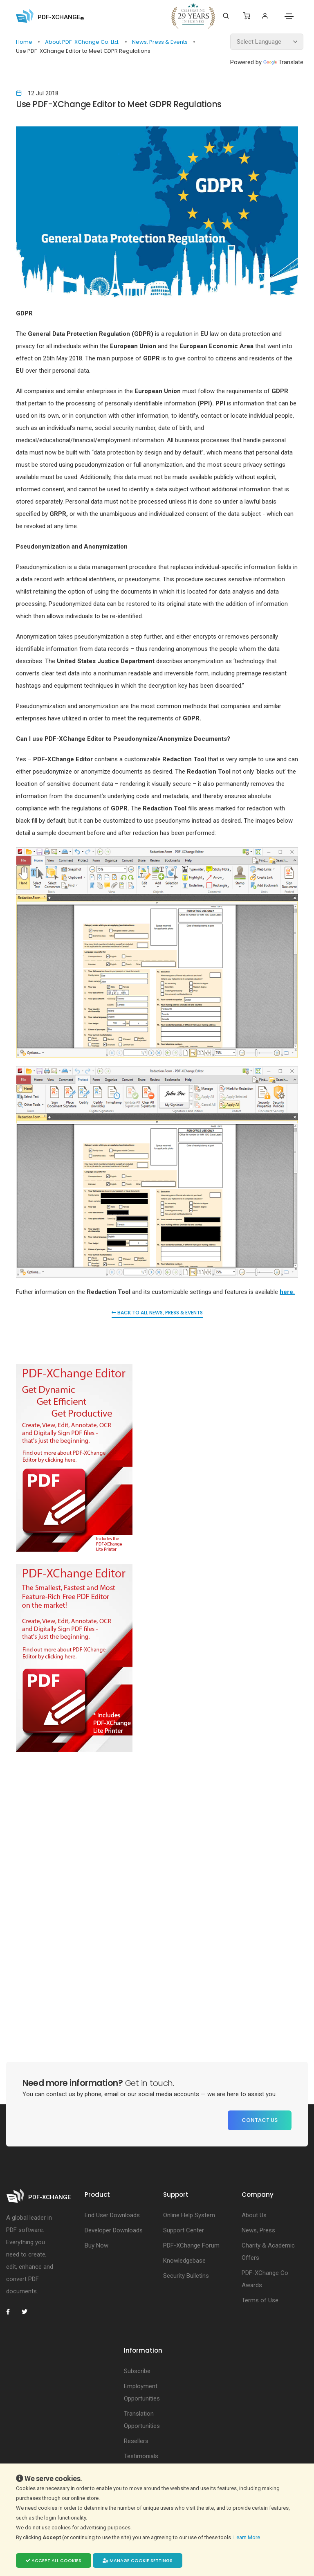 This screenshot has width=314, height=2576. Describe the element at coordinates (96, 2245) in the screenshot. I see `Buy Now` at that location.